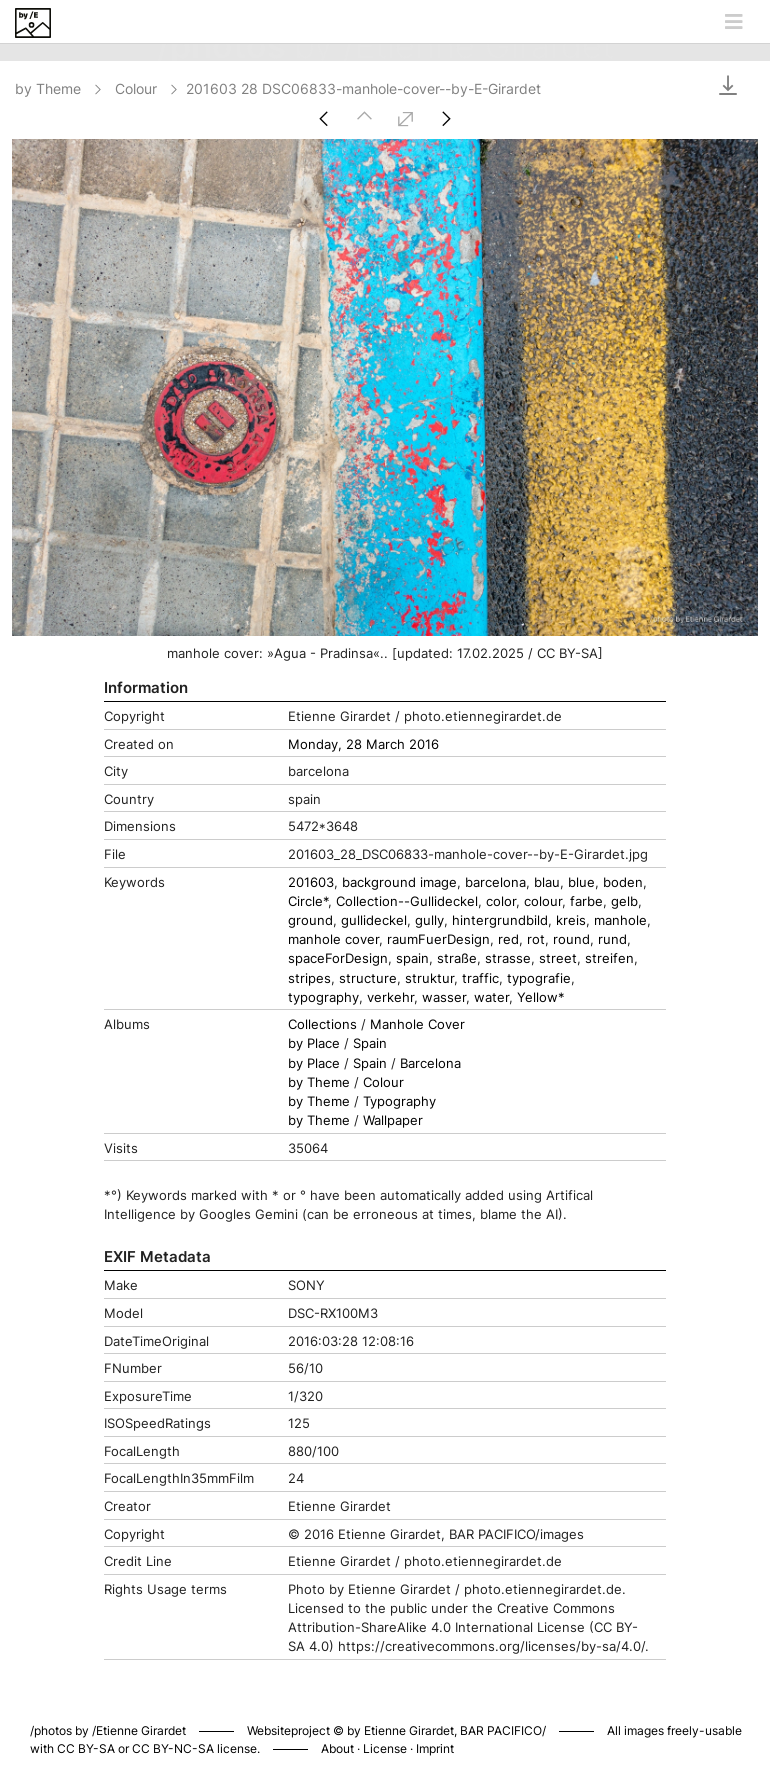 This screenshot has width=770, height=1788. Describe the element at coordinates (309, 978) in the screenshot. I see `stripes` at that location.